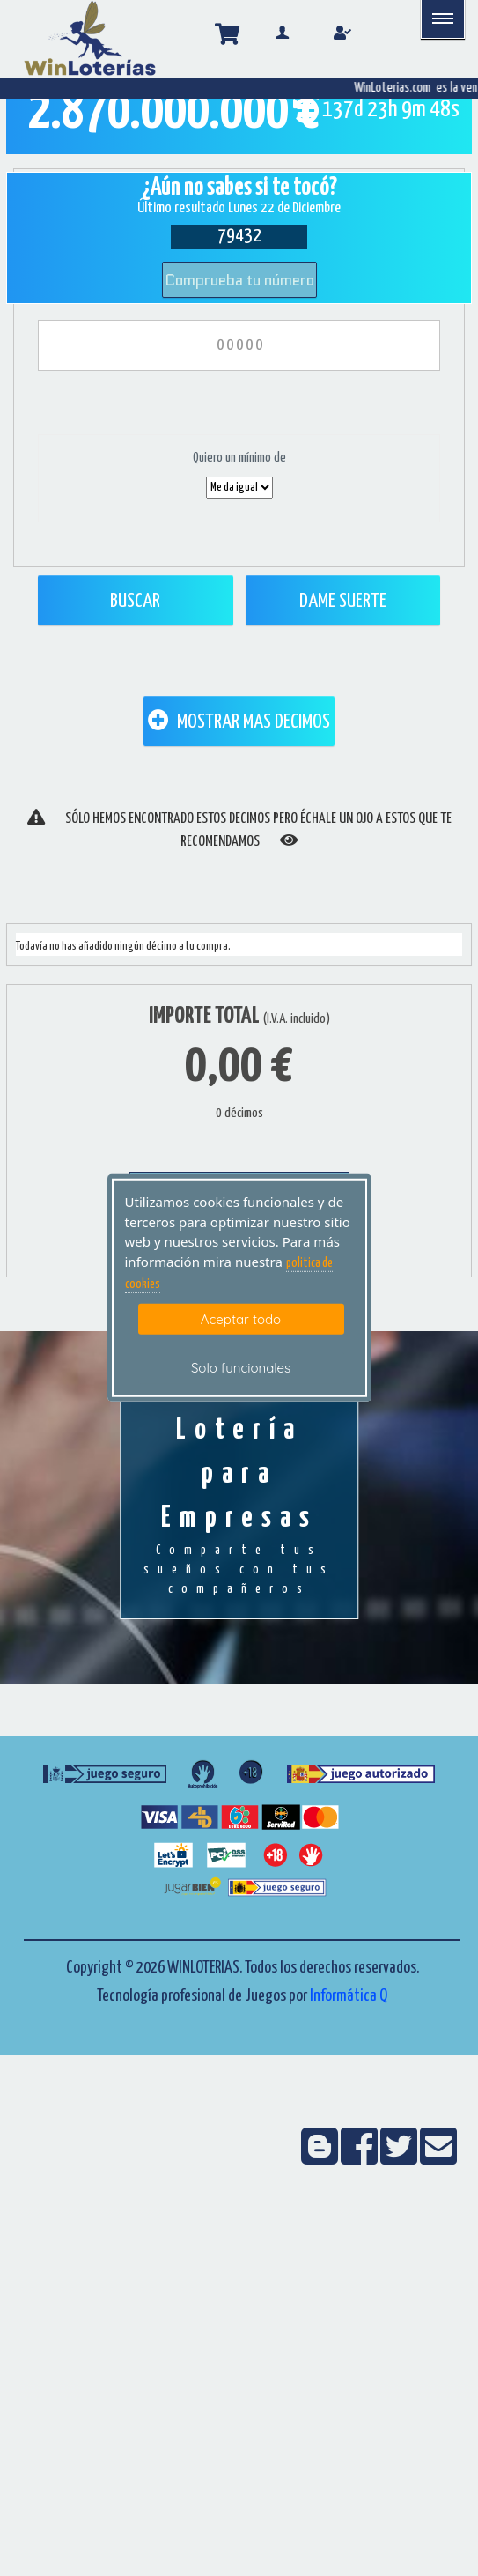  What do you see at coordinates (240, 1367) in the screenshot?
I see `Solo funcionales` at bounding box center [240, 1367].